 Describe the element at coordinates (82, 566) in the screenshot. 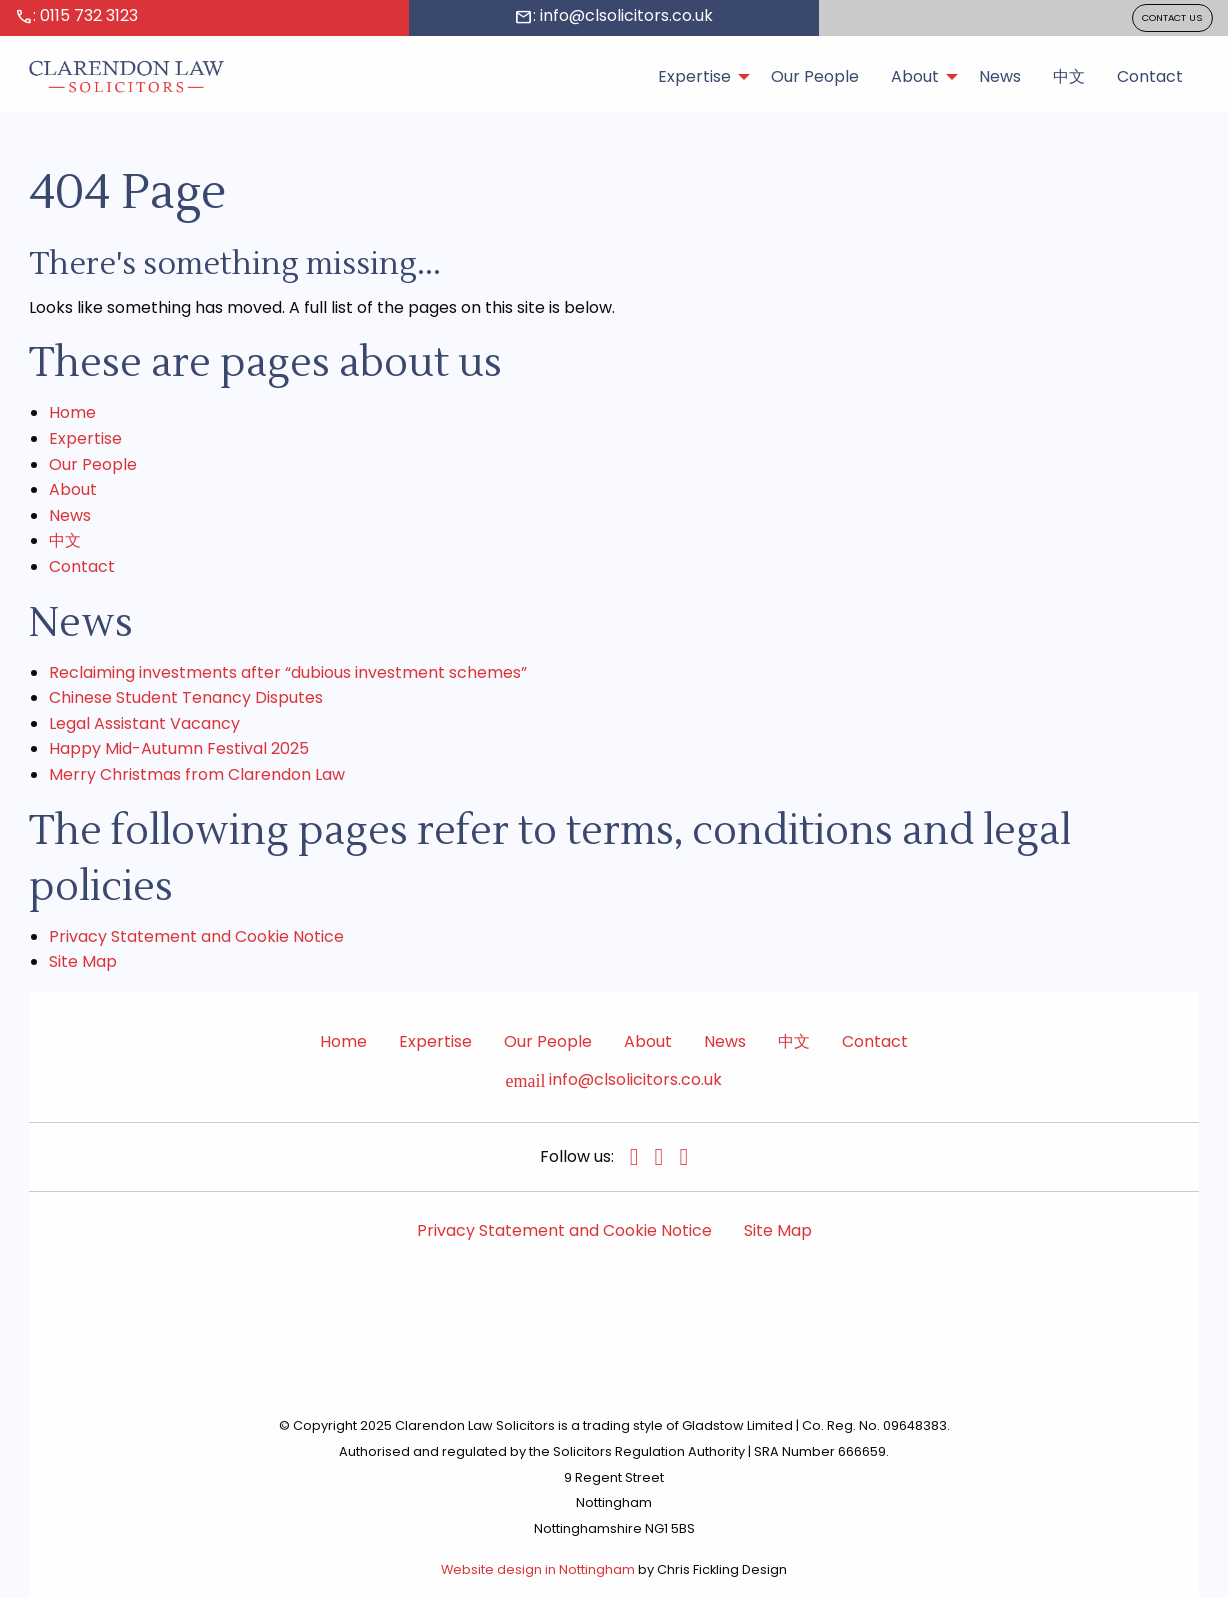

I see `Contact` at that location.